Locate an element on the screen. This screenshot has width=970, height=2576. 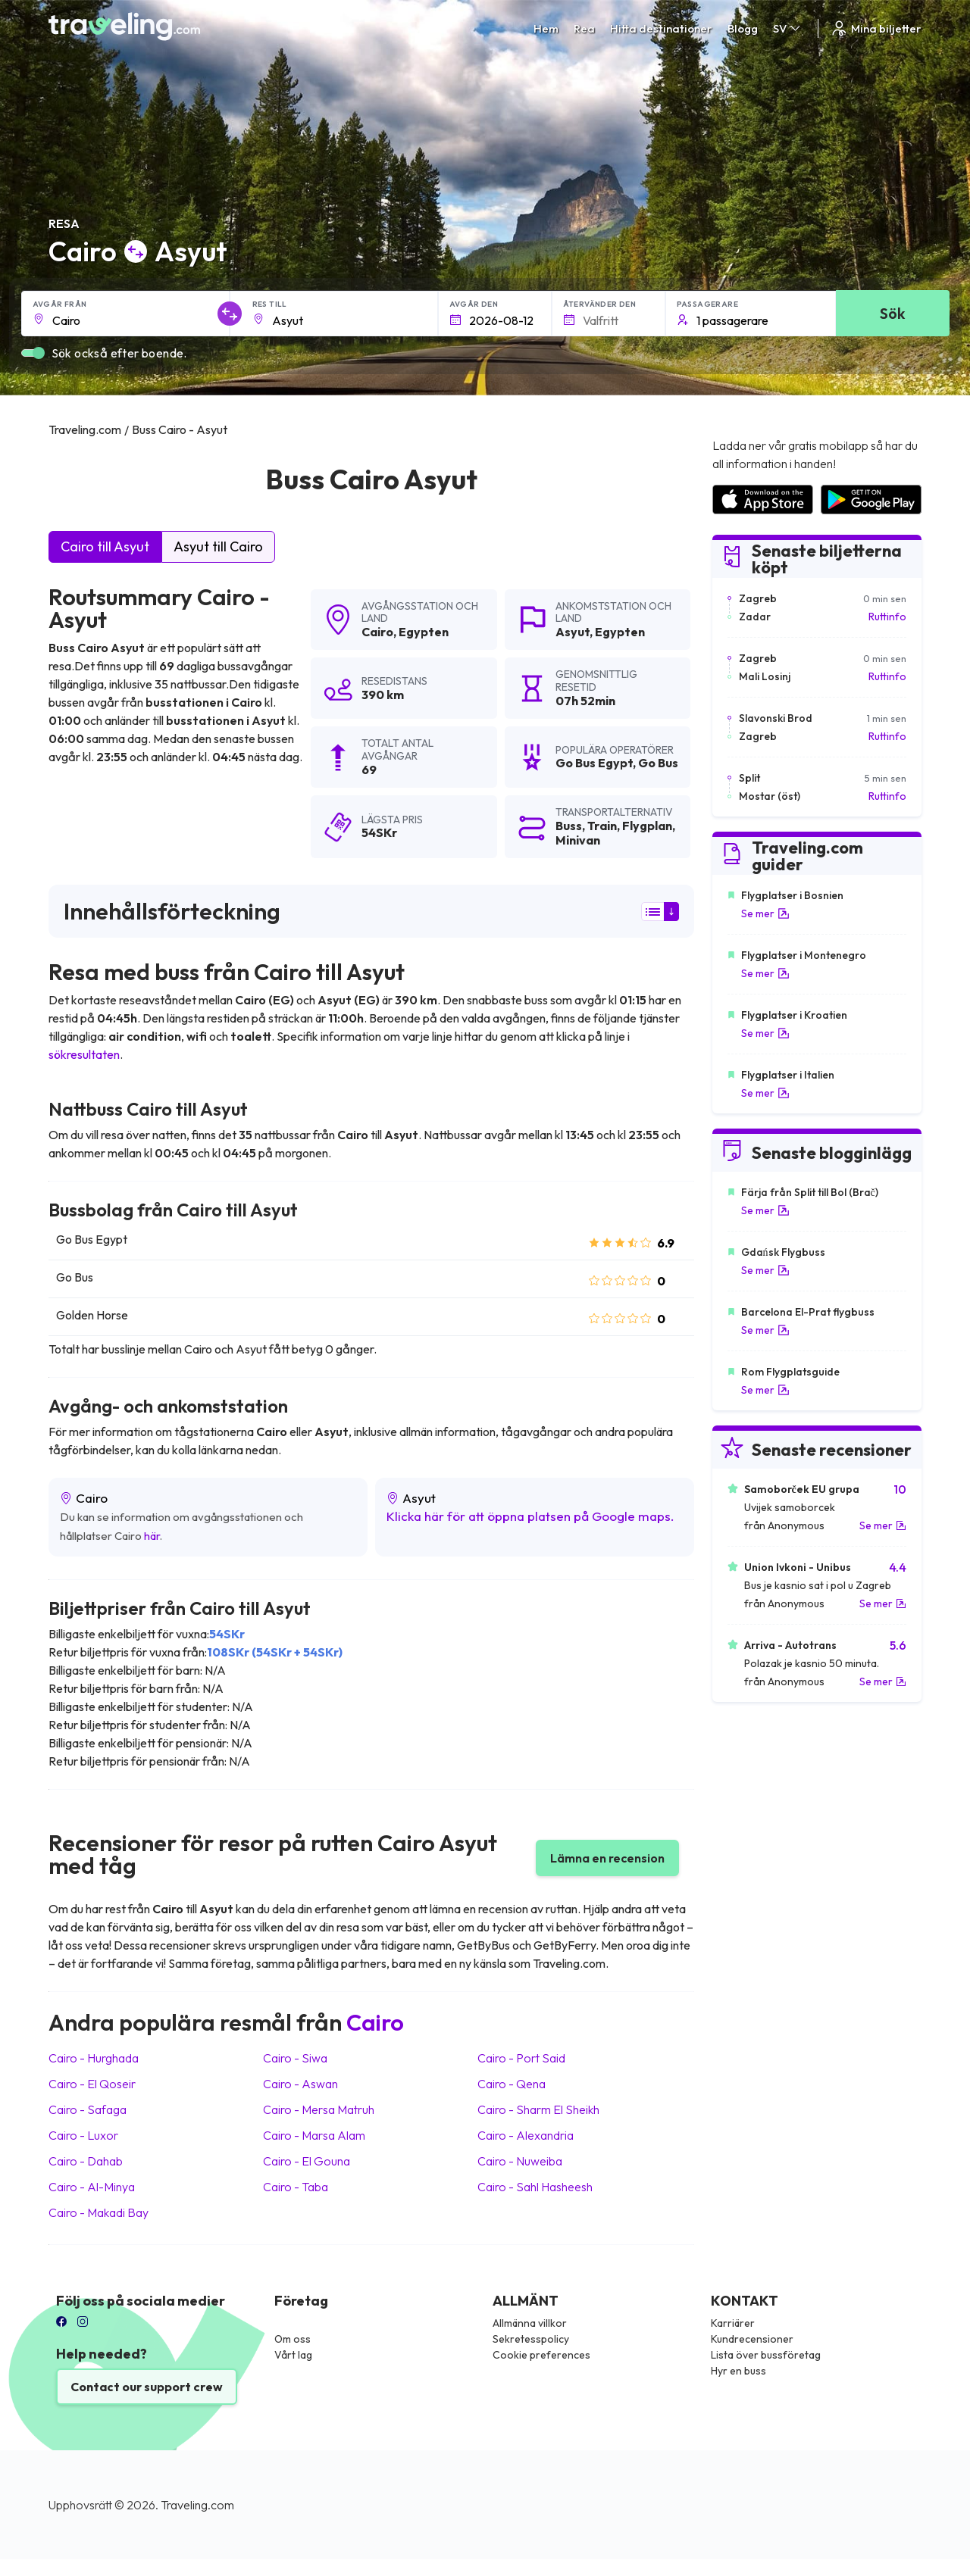
Cairo El Gouna is located at coordinates (306, 2161).